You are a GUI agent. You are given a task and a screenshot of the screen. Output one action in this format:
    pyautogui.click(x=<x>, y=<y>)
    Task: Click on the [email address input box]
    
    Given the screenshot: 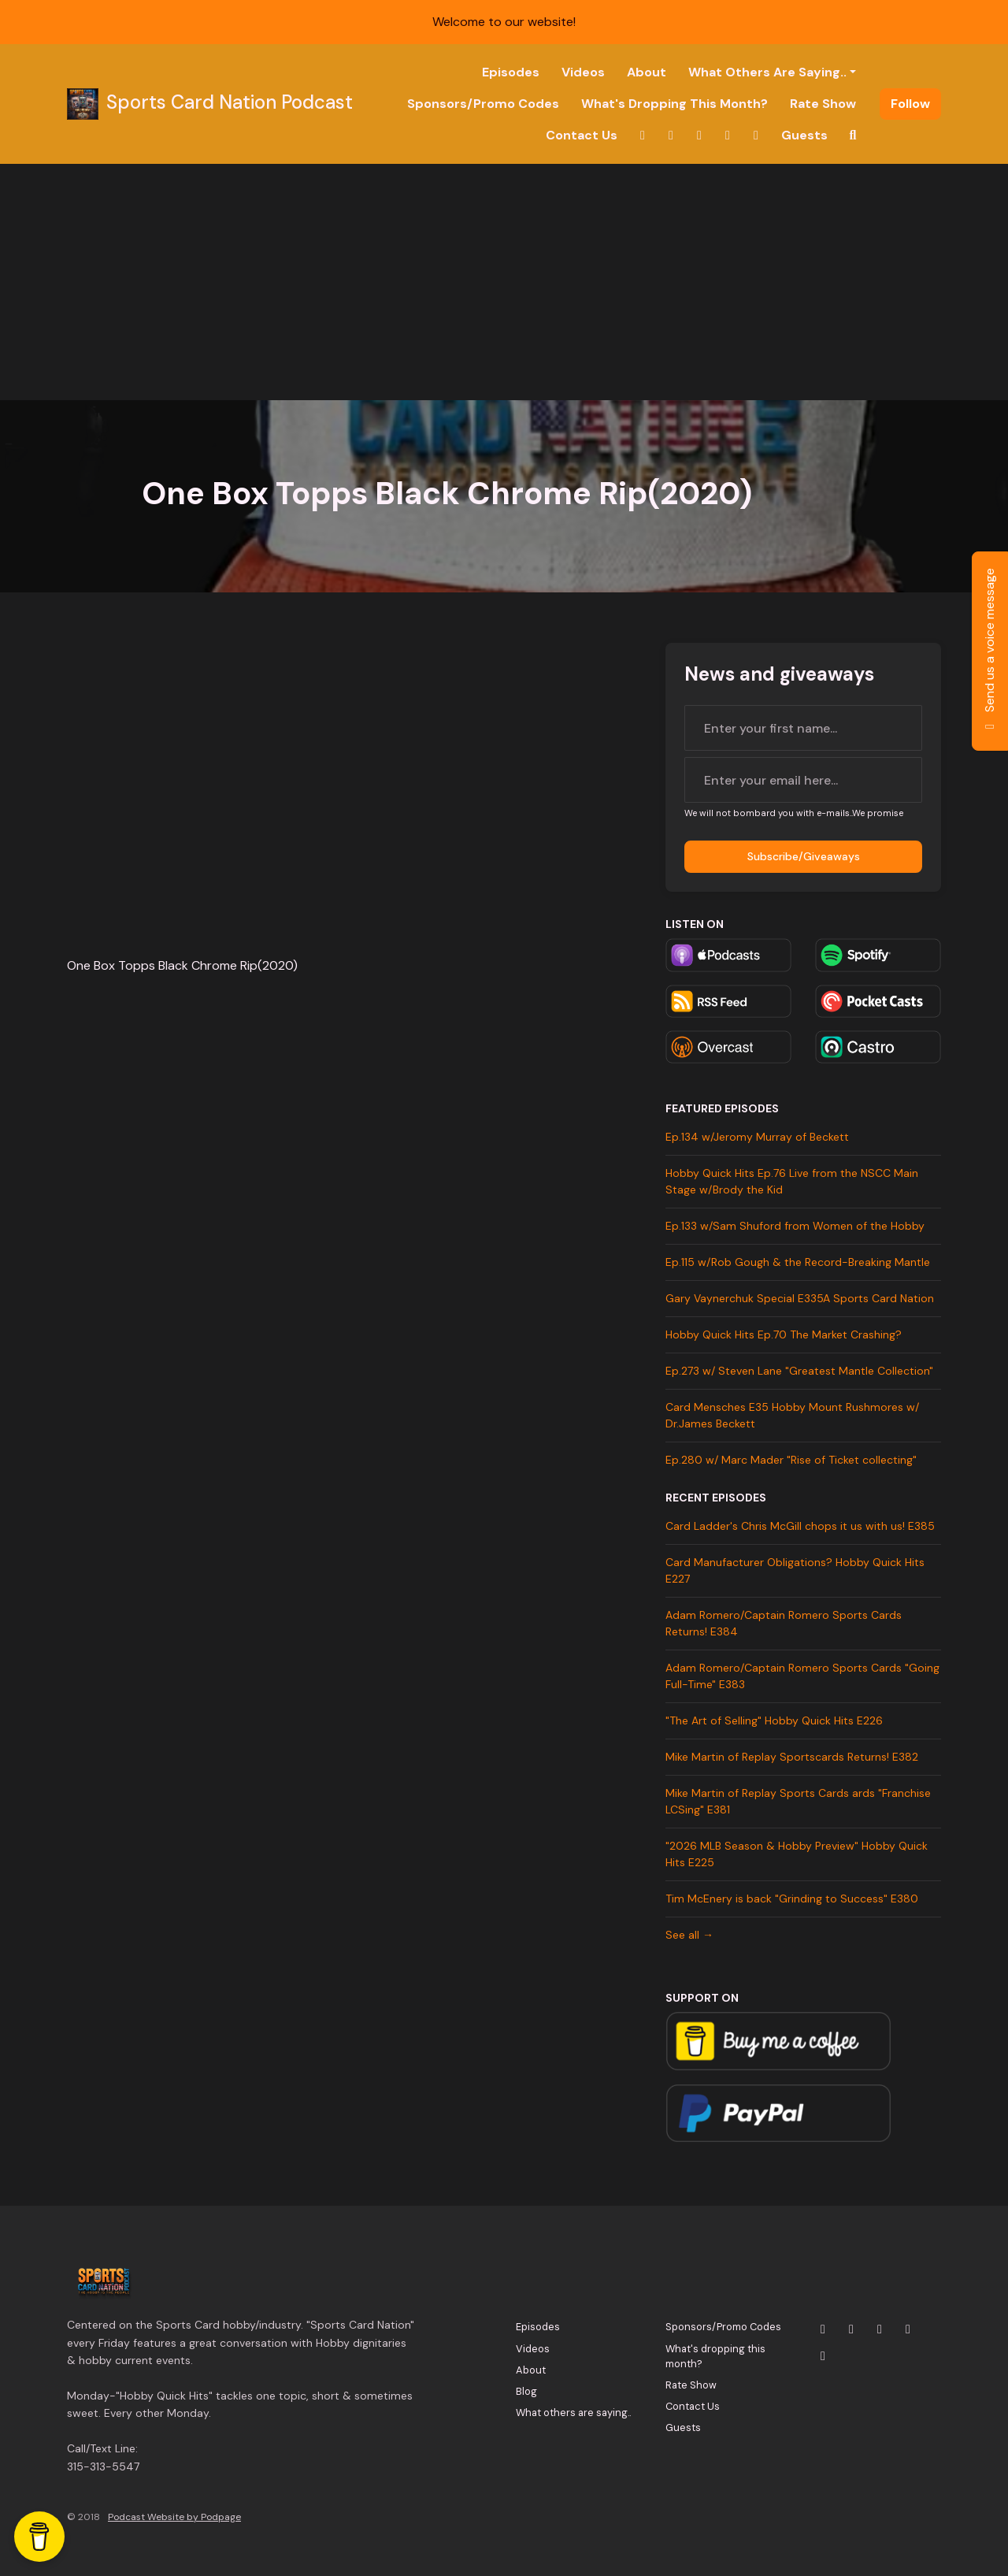 What is the action you would take?
    pyautogui.click(x=803, y=780)
    